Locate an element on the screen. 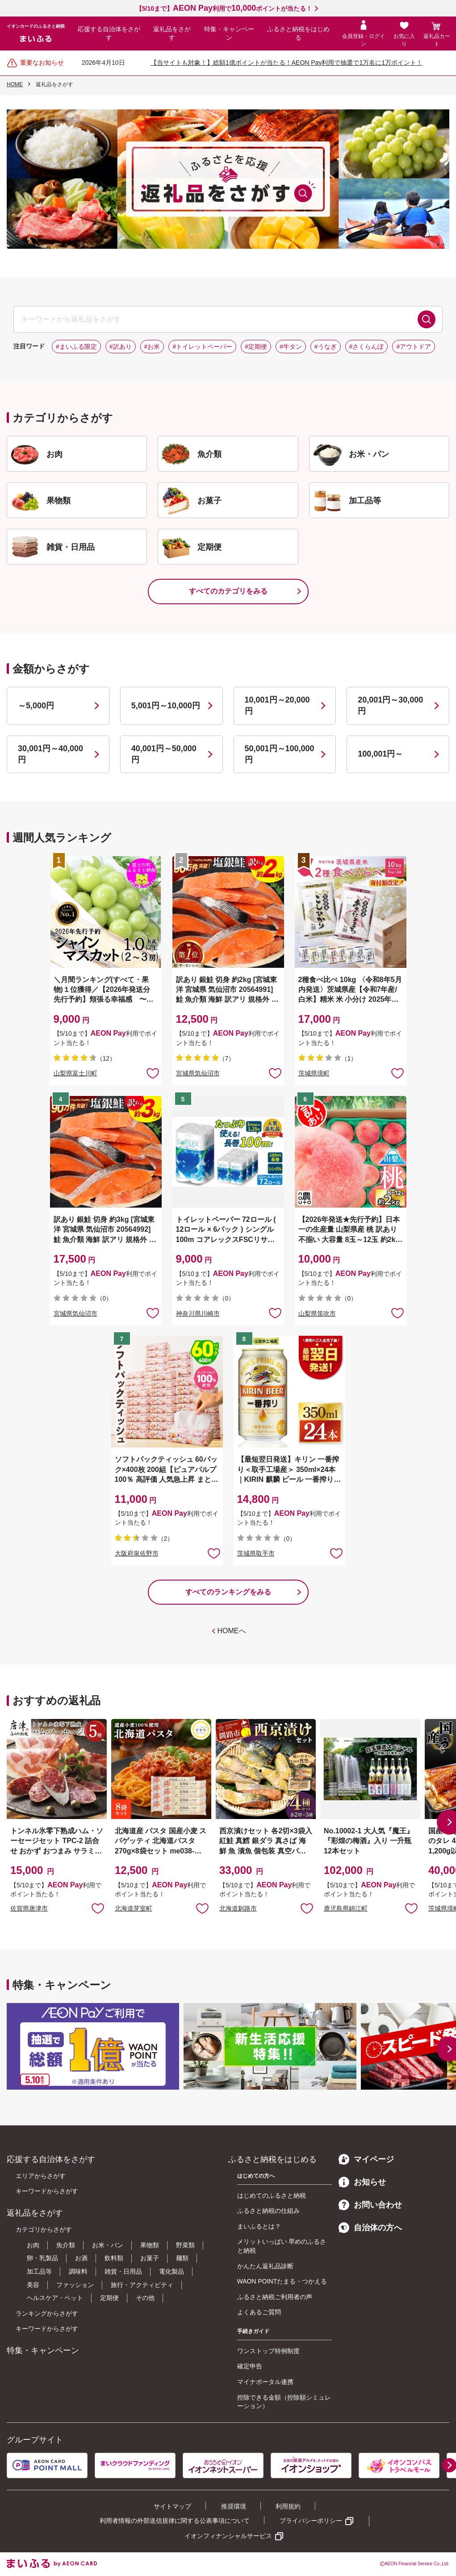  はじめてのふるさと納税 is located at coordinates (271, 2195).